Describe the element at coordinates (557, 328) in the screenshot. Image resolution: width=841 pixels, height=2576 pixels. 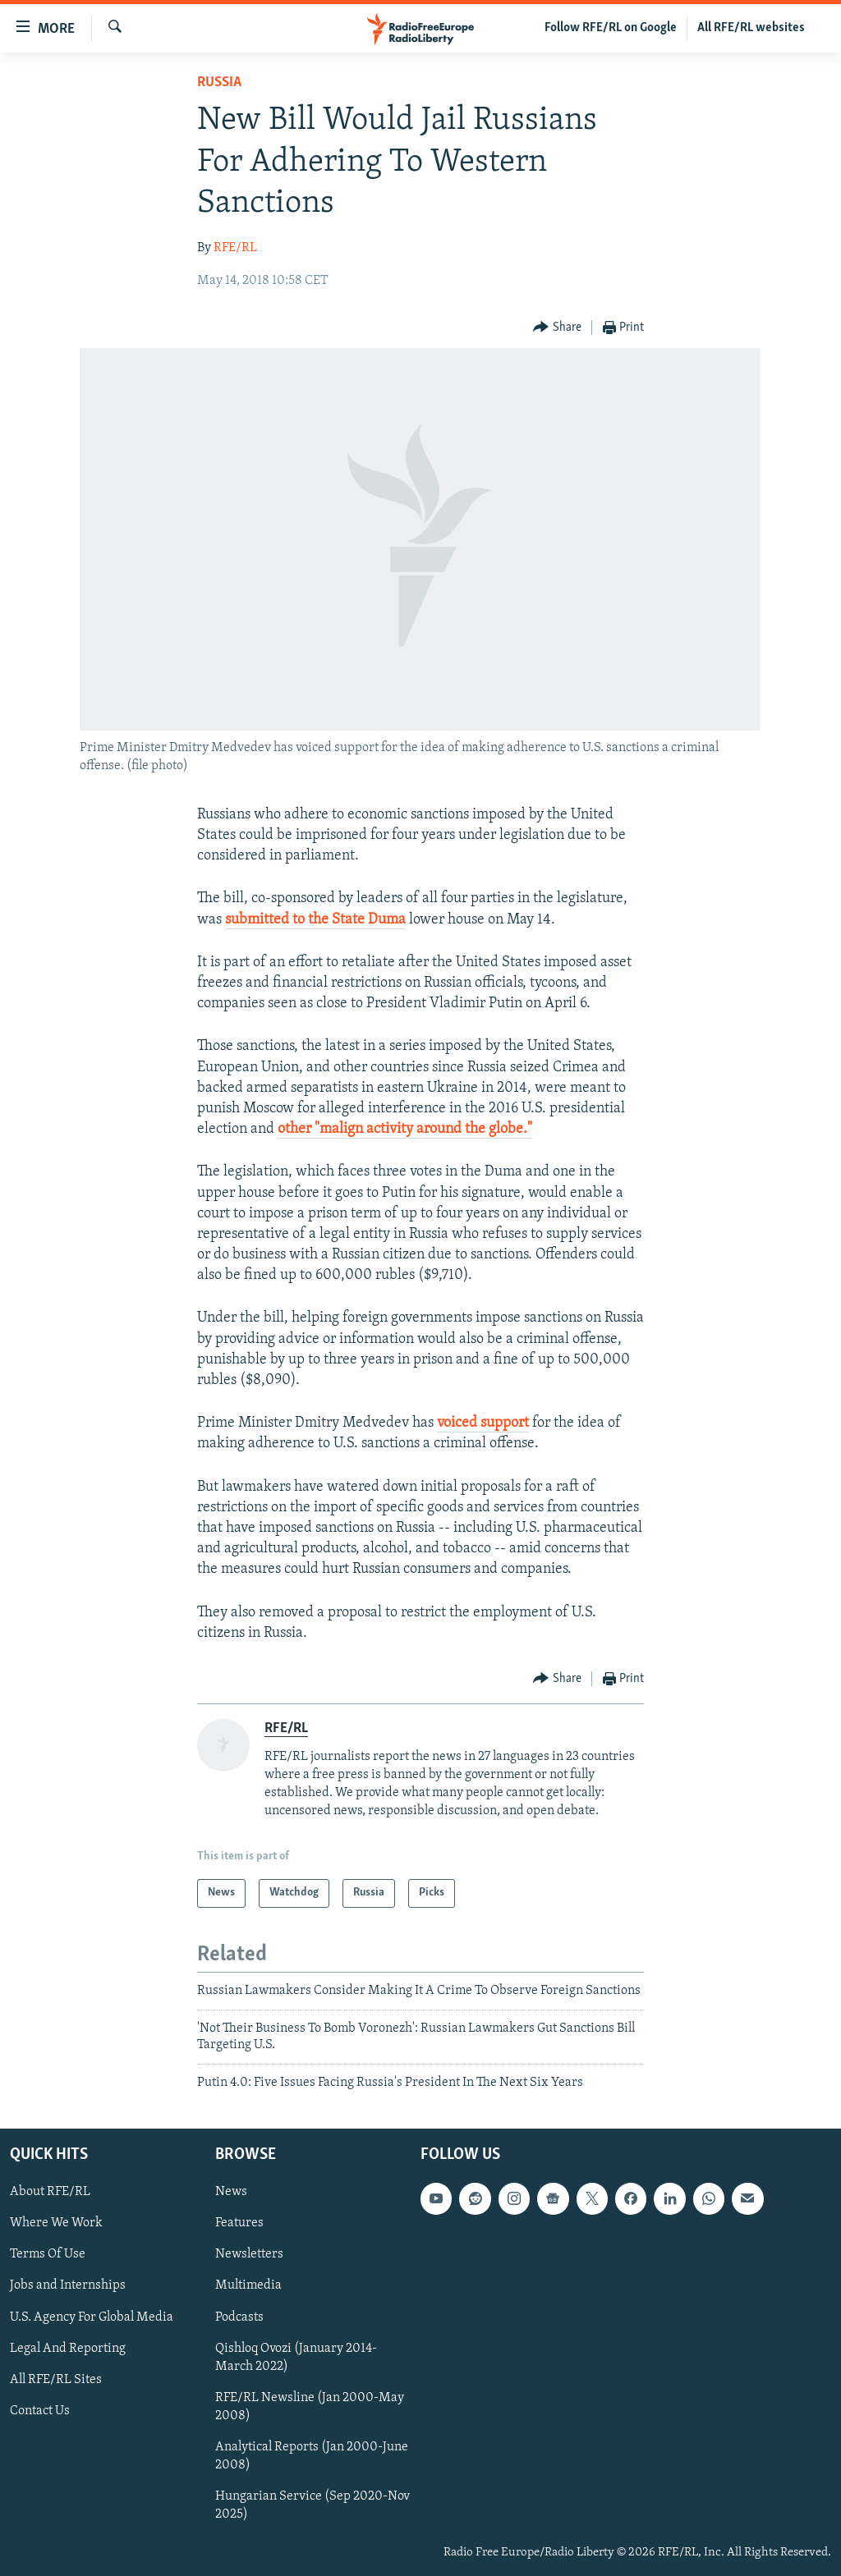
I see `[Button]` at that location.